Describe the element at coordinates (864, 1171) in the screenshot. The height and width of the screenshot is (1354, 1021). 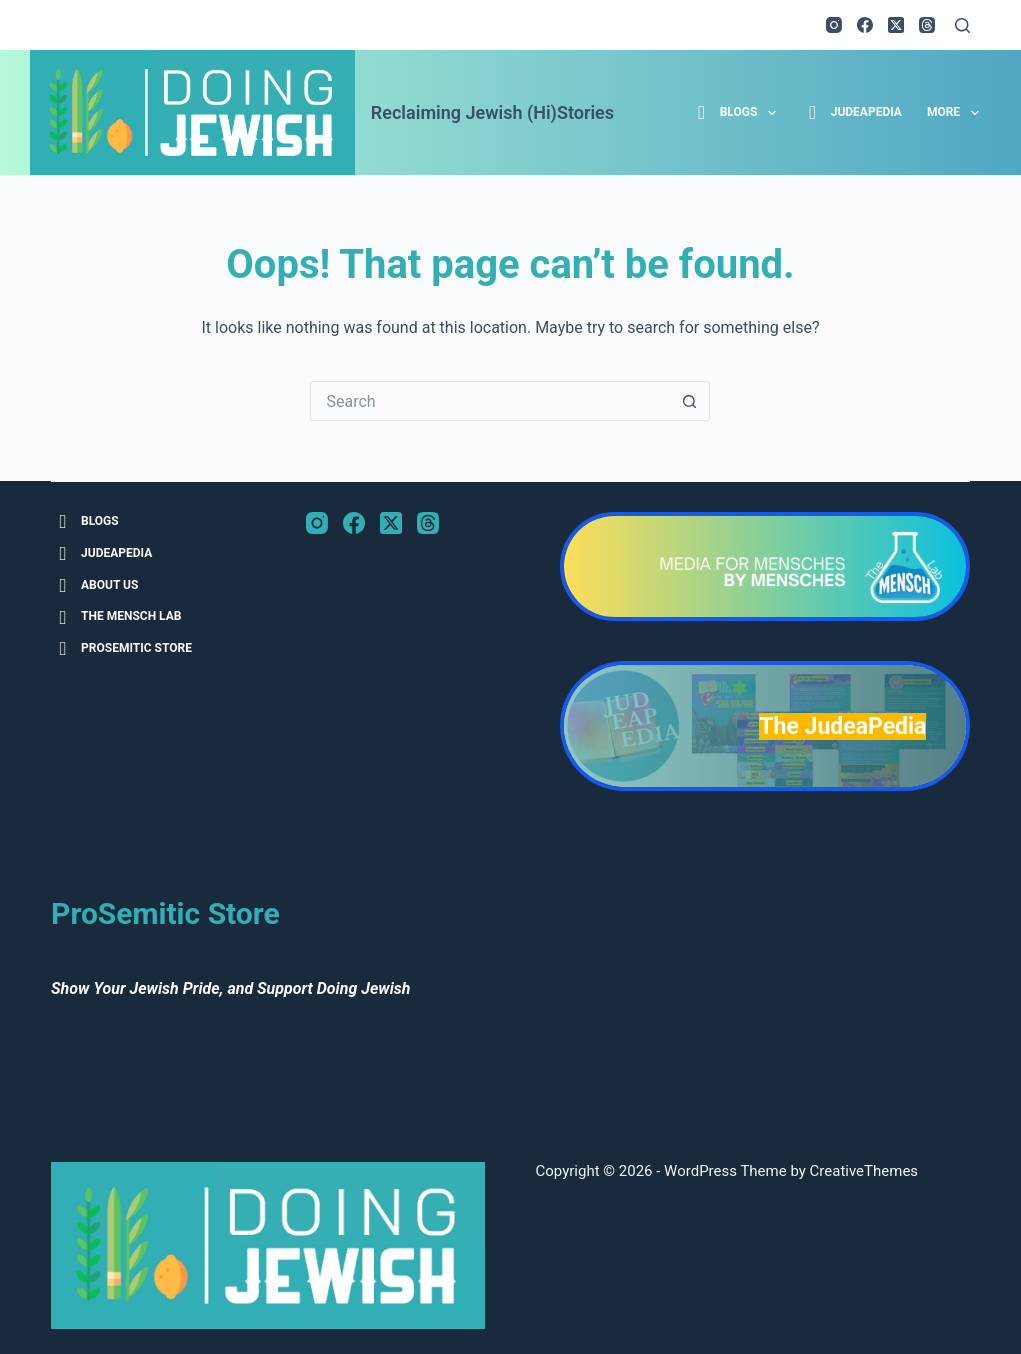
I see `CreativeThemes` at that location.